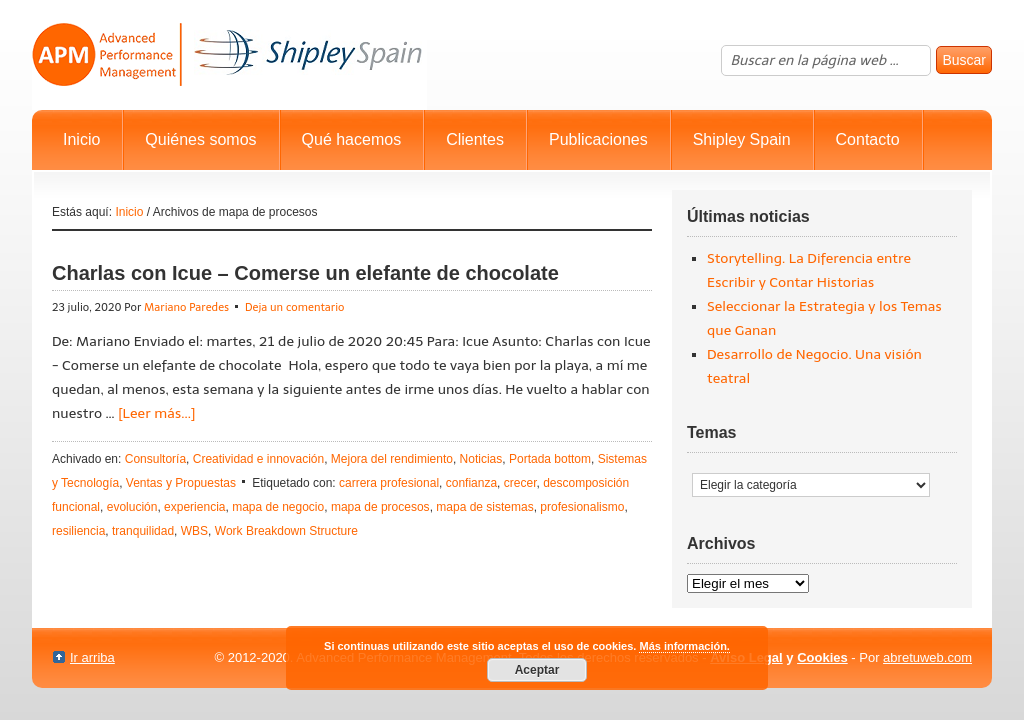 This screenshot has height=720, width=1024. I want to click on tranquilidad, so click(143, 531).